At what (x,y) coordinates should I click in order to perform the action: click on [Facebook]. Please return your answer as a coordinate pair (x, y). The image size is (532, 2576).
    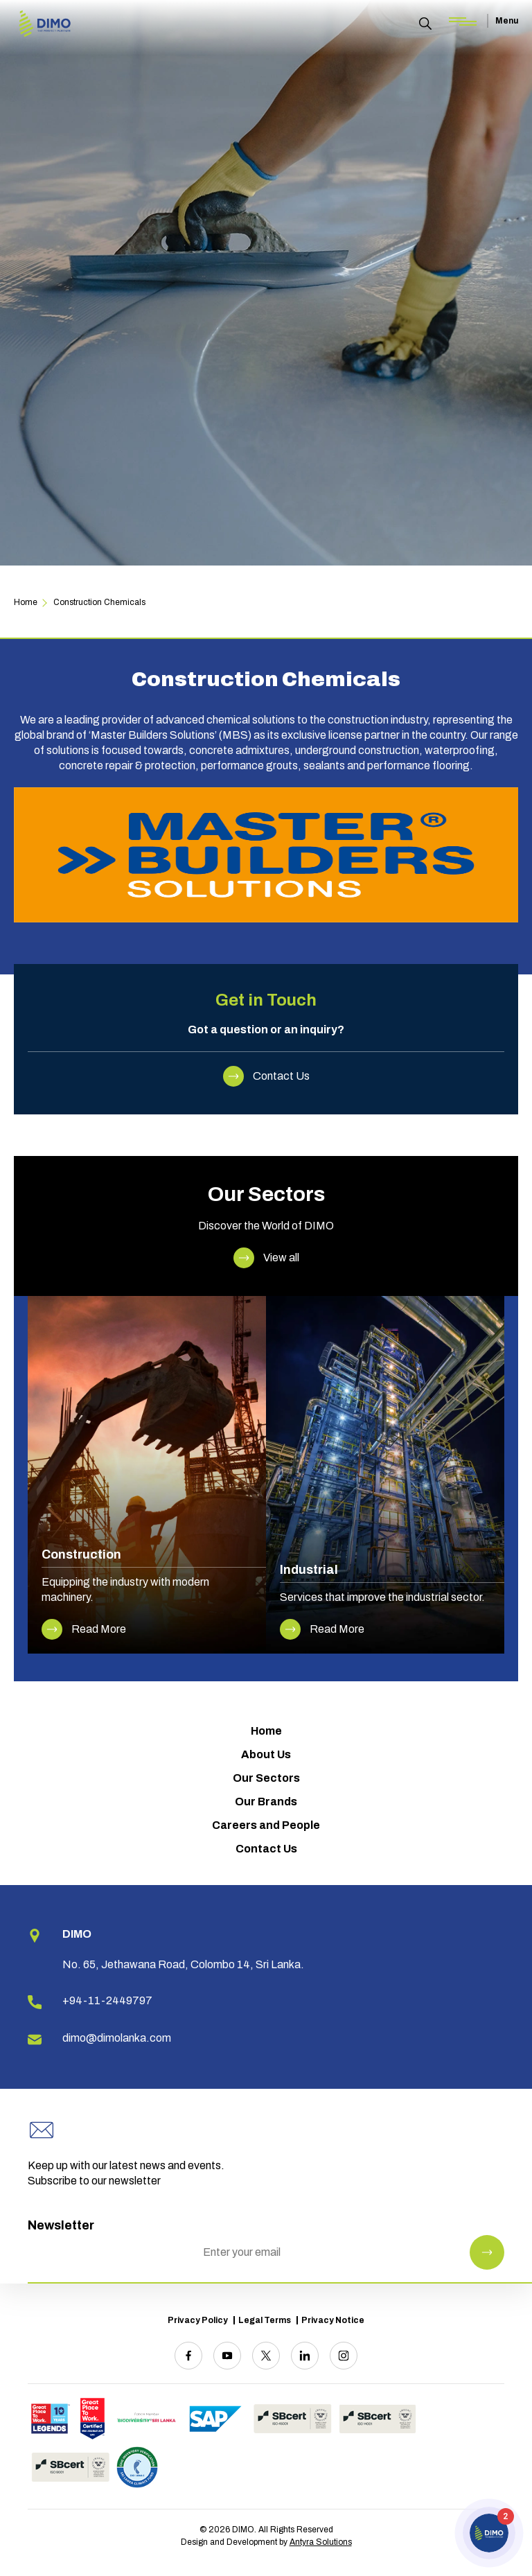
    Looking at the image, I should click on (188, 2355).